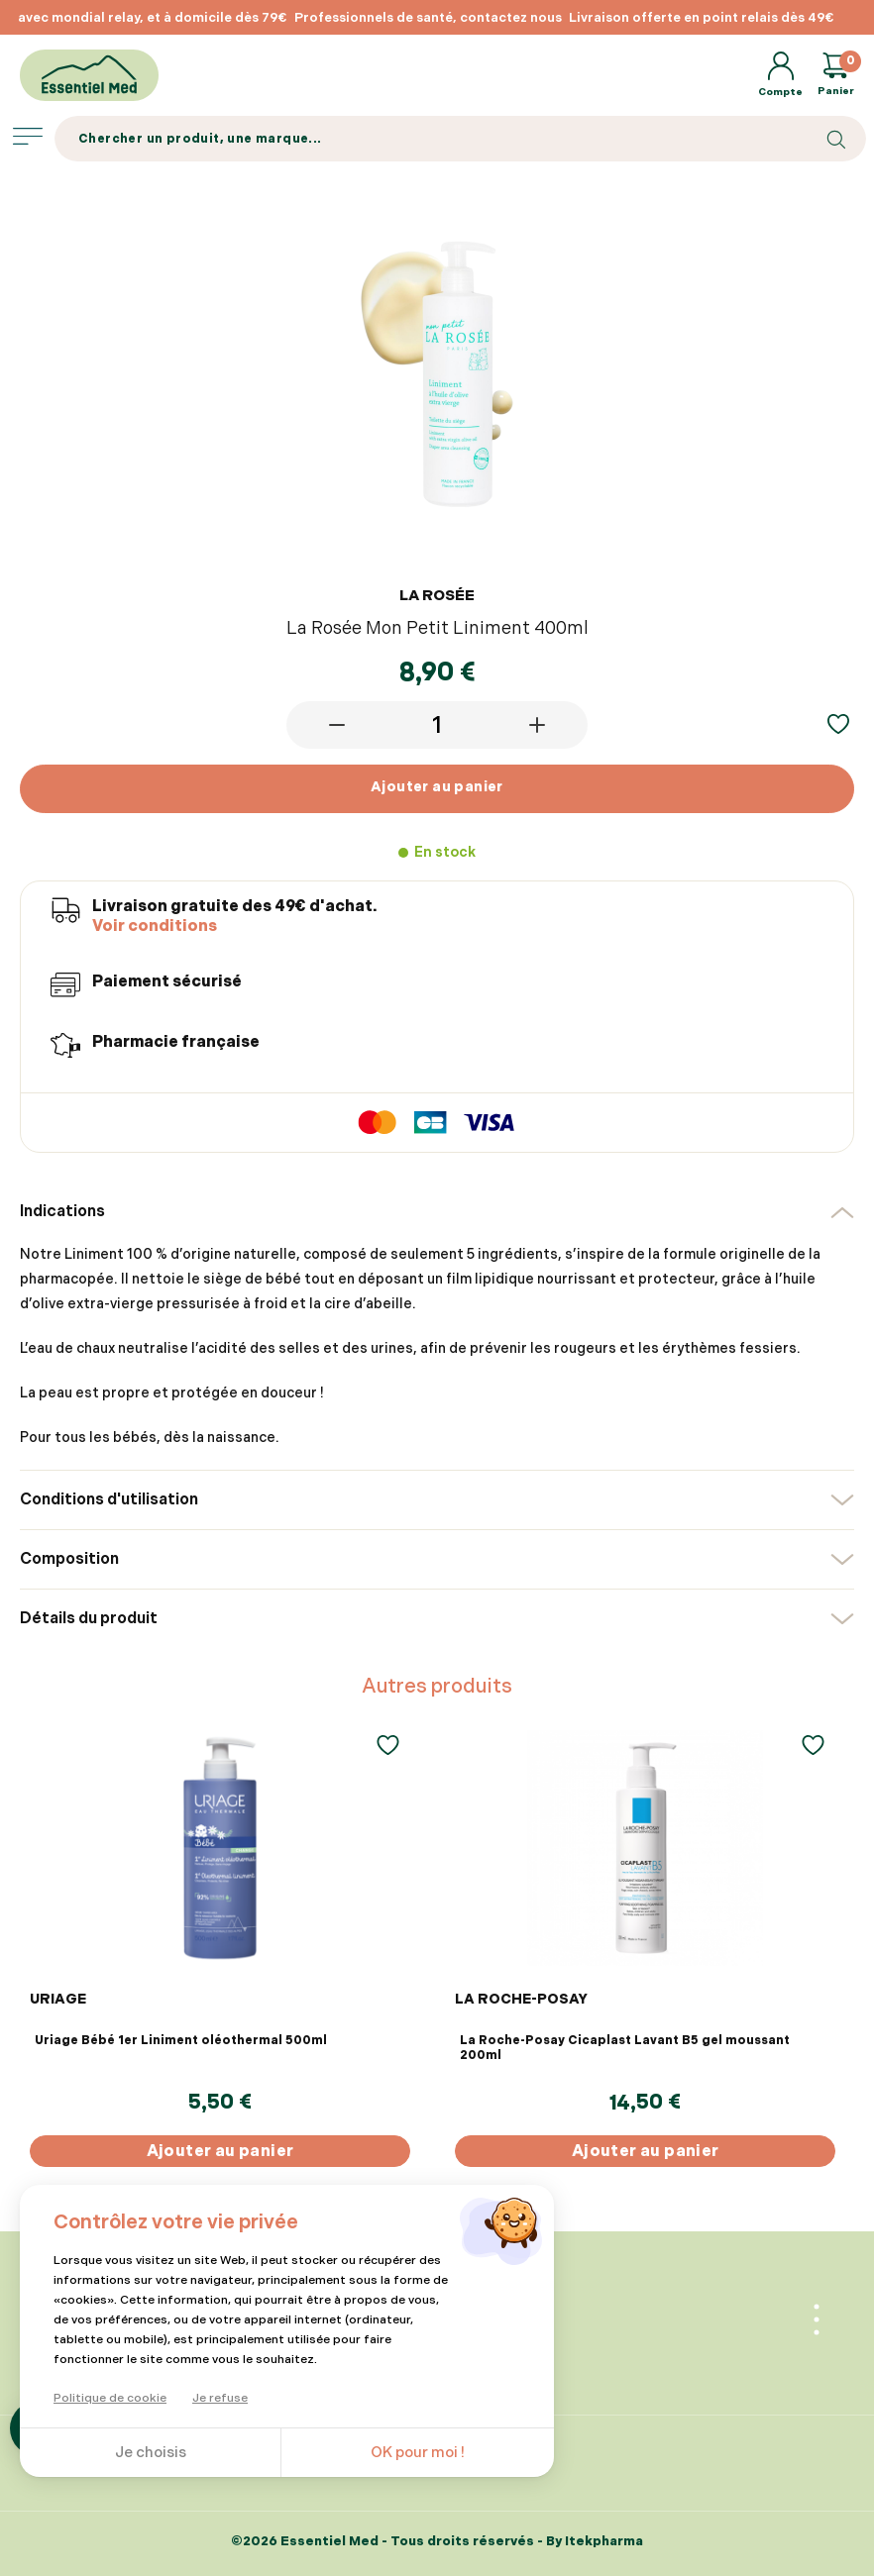 The image size is (874, 2576). Describe the element at coordinates (418, 2452) in the screenshot. I see `OK pour moi !` at that location.